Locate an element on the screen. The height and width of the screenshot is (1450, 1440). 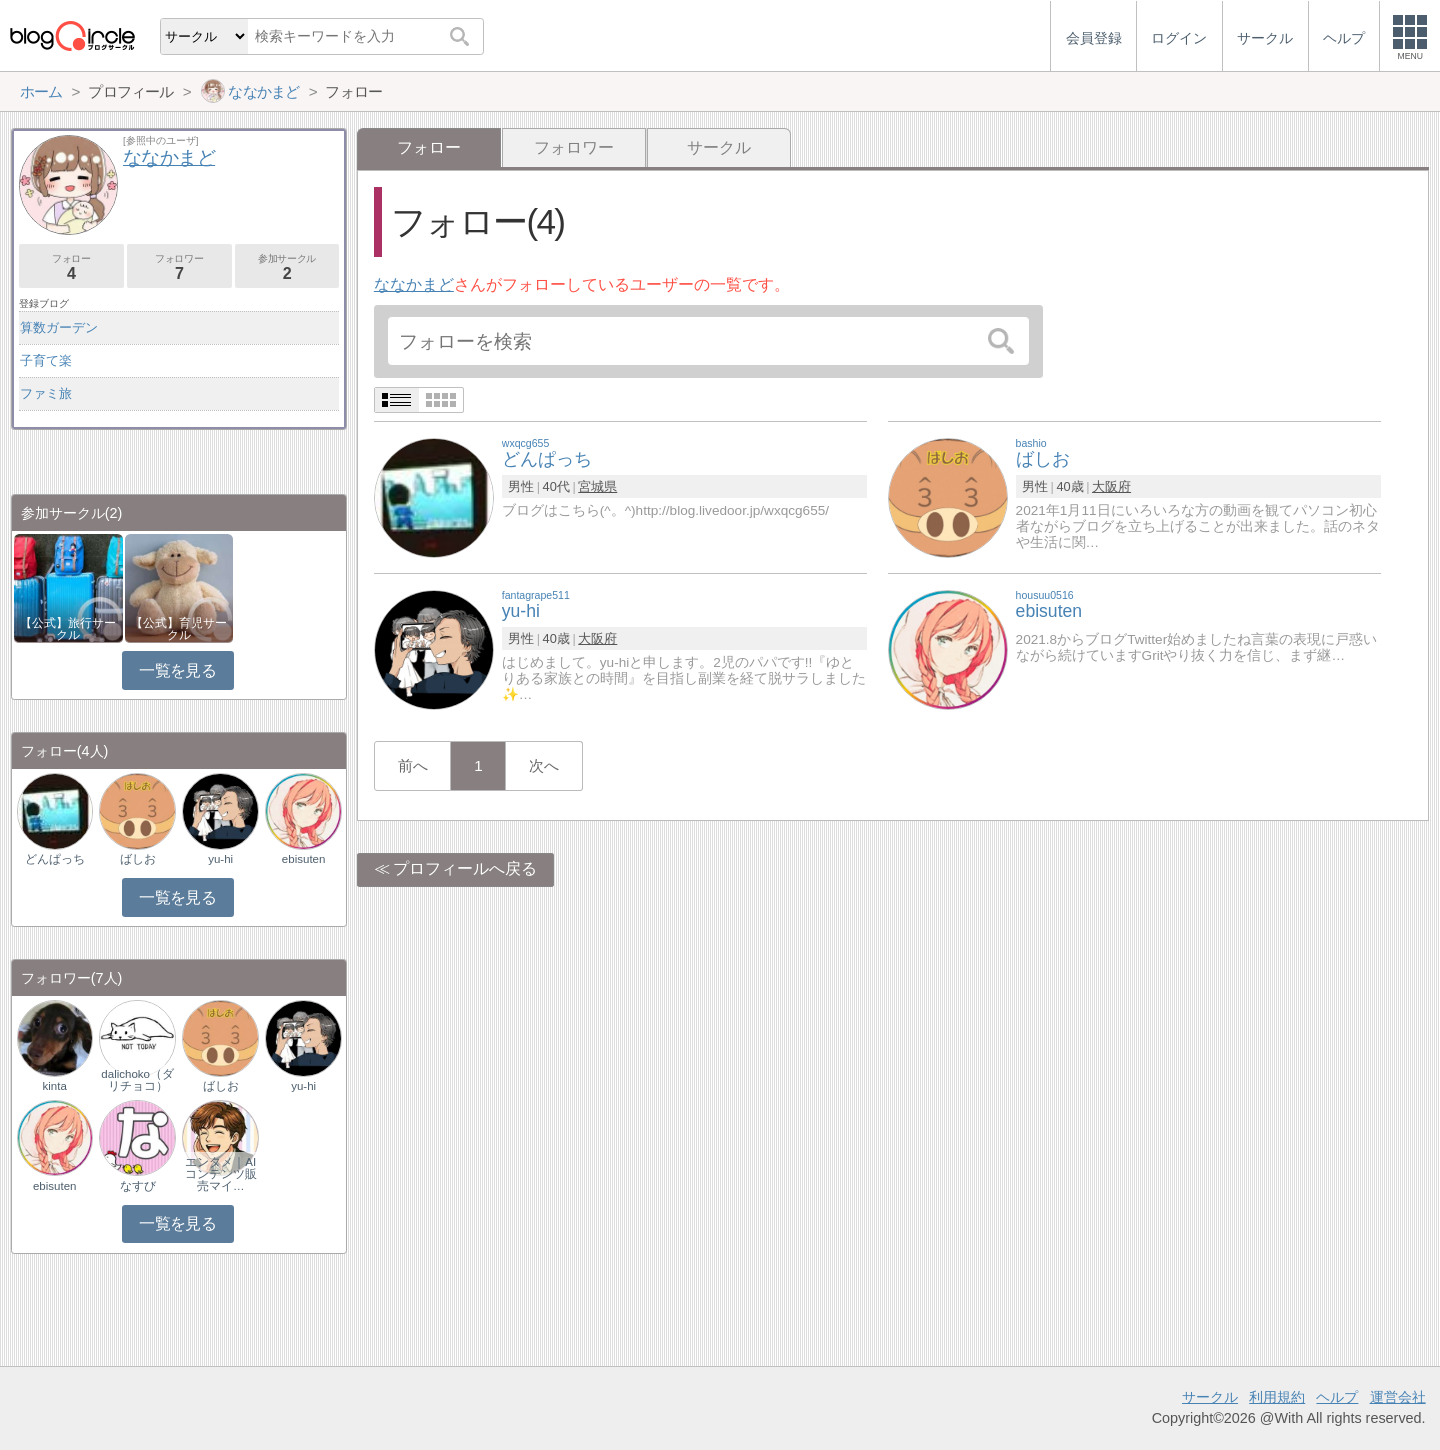
どんぱっち is located at coordinates (55, 859).